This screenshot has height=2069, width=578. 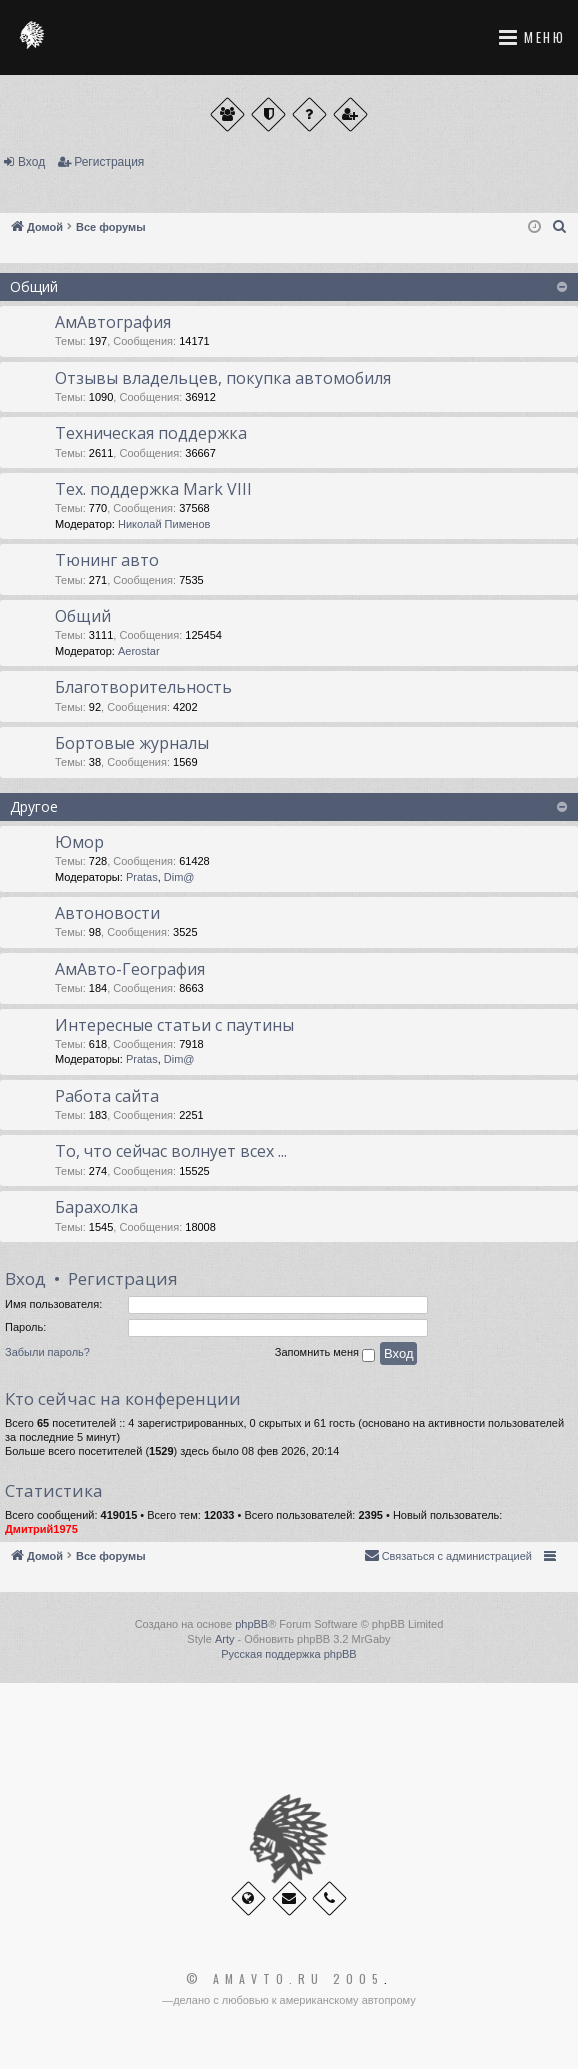 What do you see at coordinates (151, 433) in the screenshot?
I see `Техническая поддержка` at bounding box center [151, 433].